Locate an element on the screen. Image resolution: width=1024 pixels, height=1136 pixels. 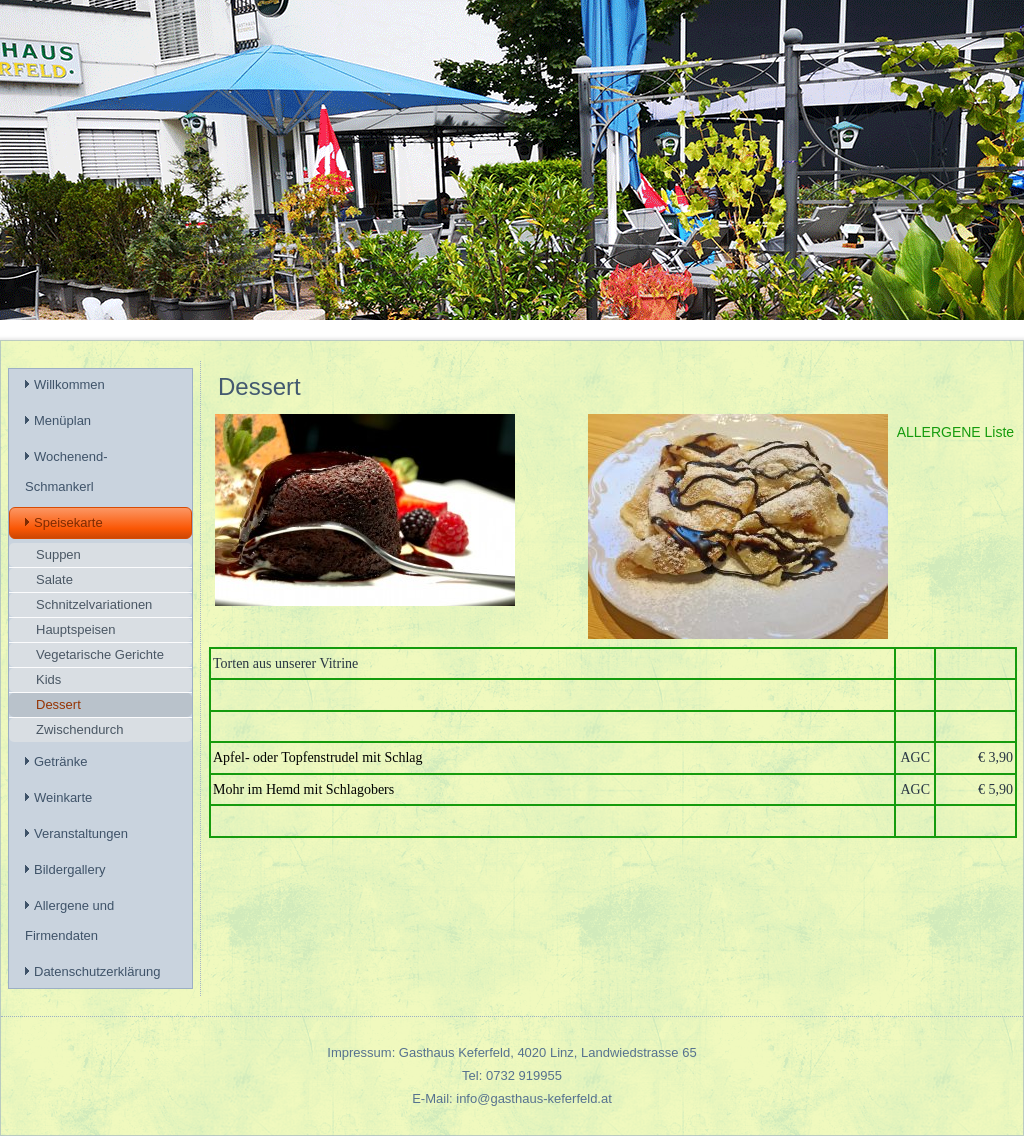
ALLERGENE Liste is located at coordinates (956, 432).